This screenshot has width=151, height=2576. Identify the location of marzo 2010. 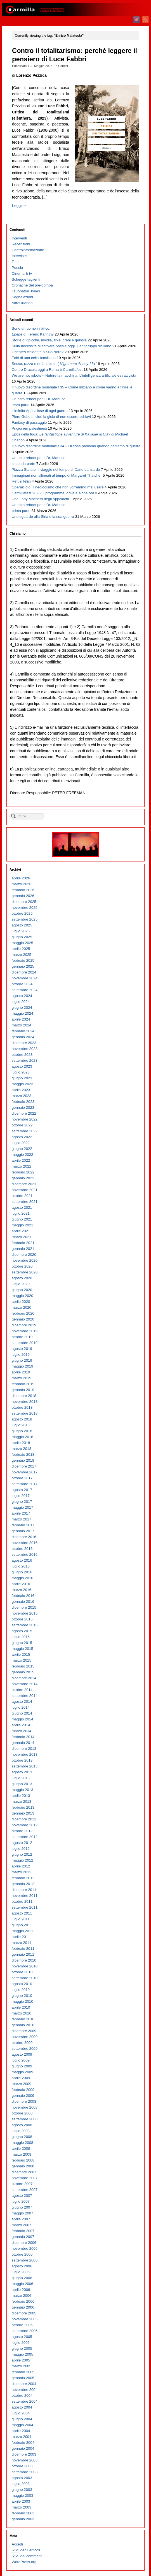
(21, 2013).